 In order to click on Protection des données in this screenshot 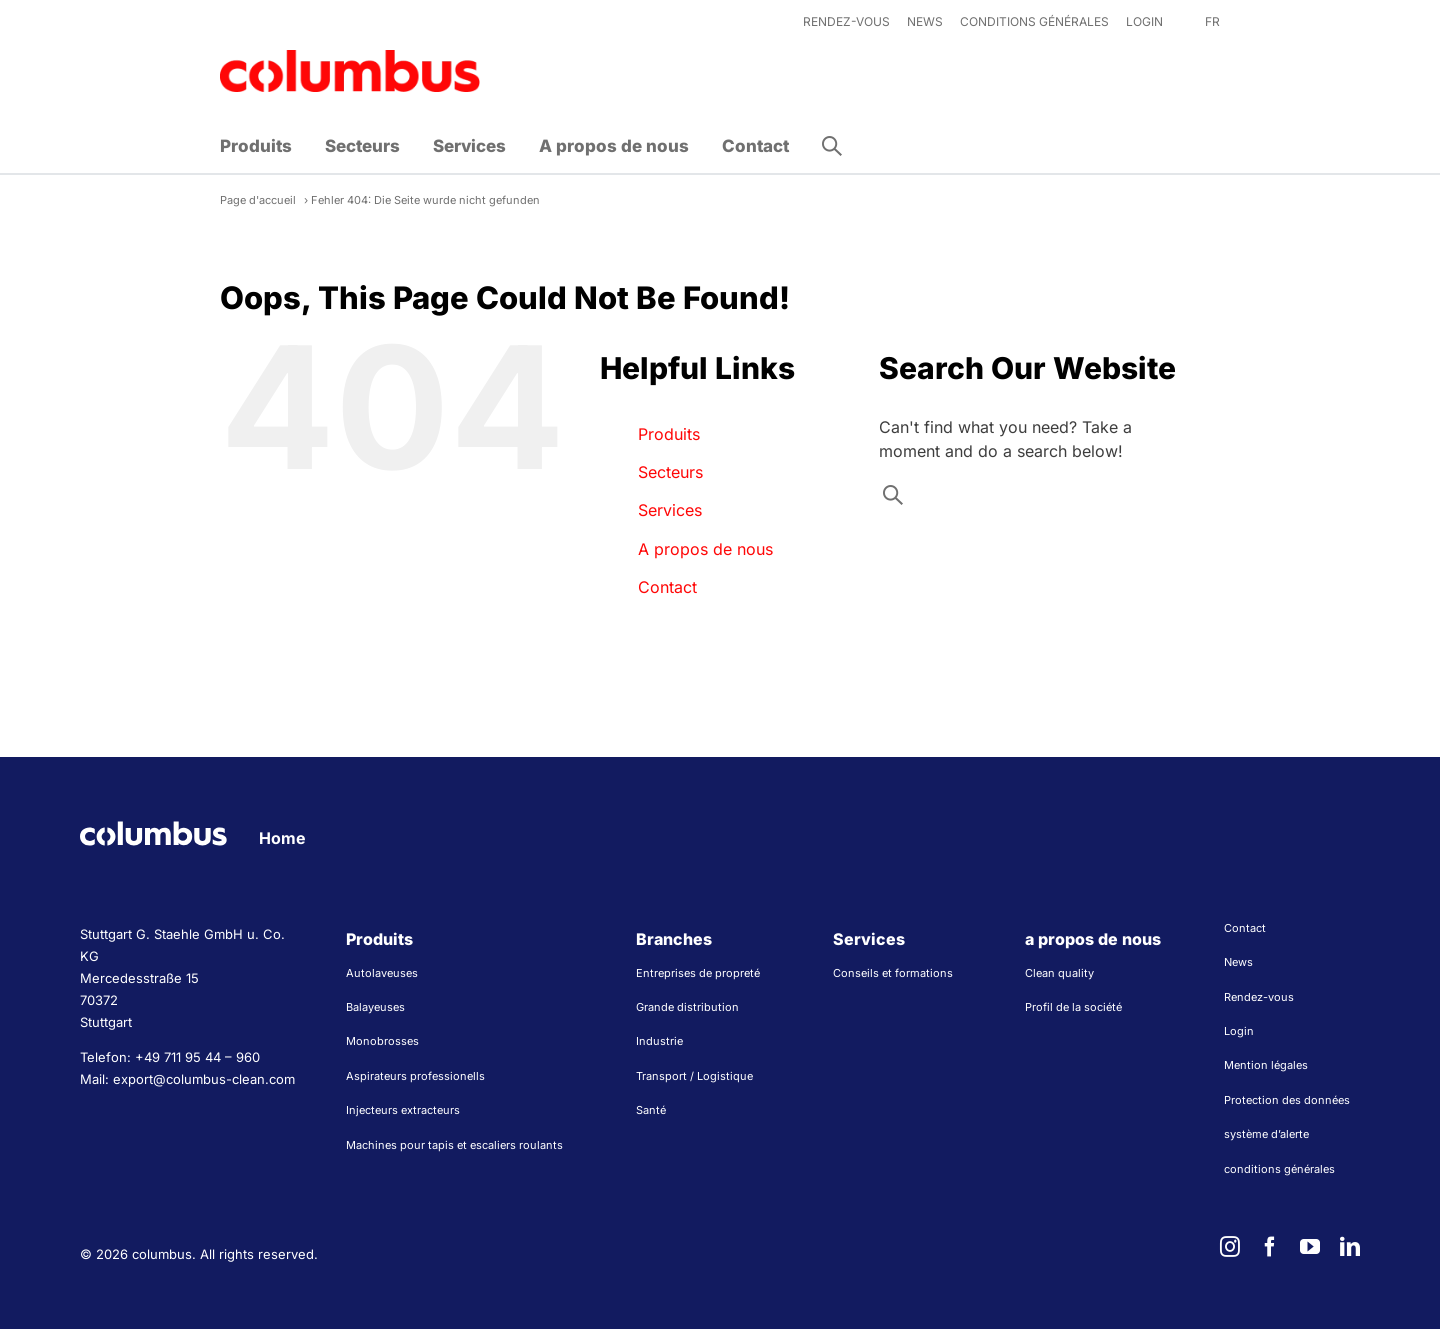, I will do `click(1287, 1100)`.